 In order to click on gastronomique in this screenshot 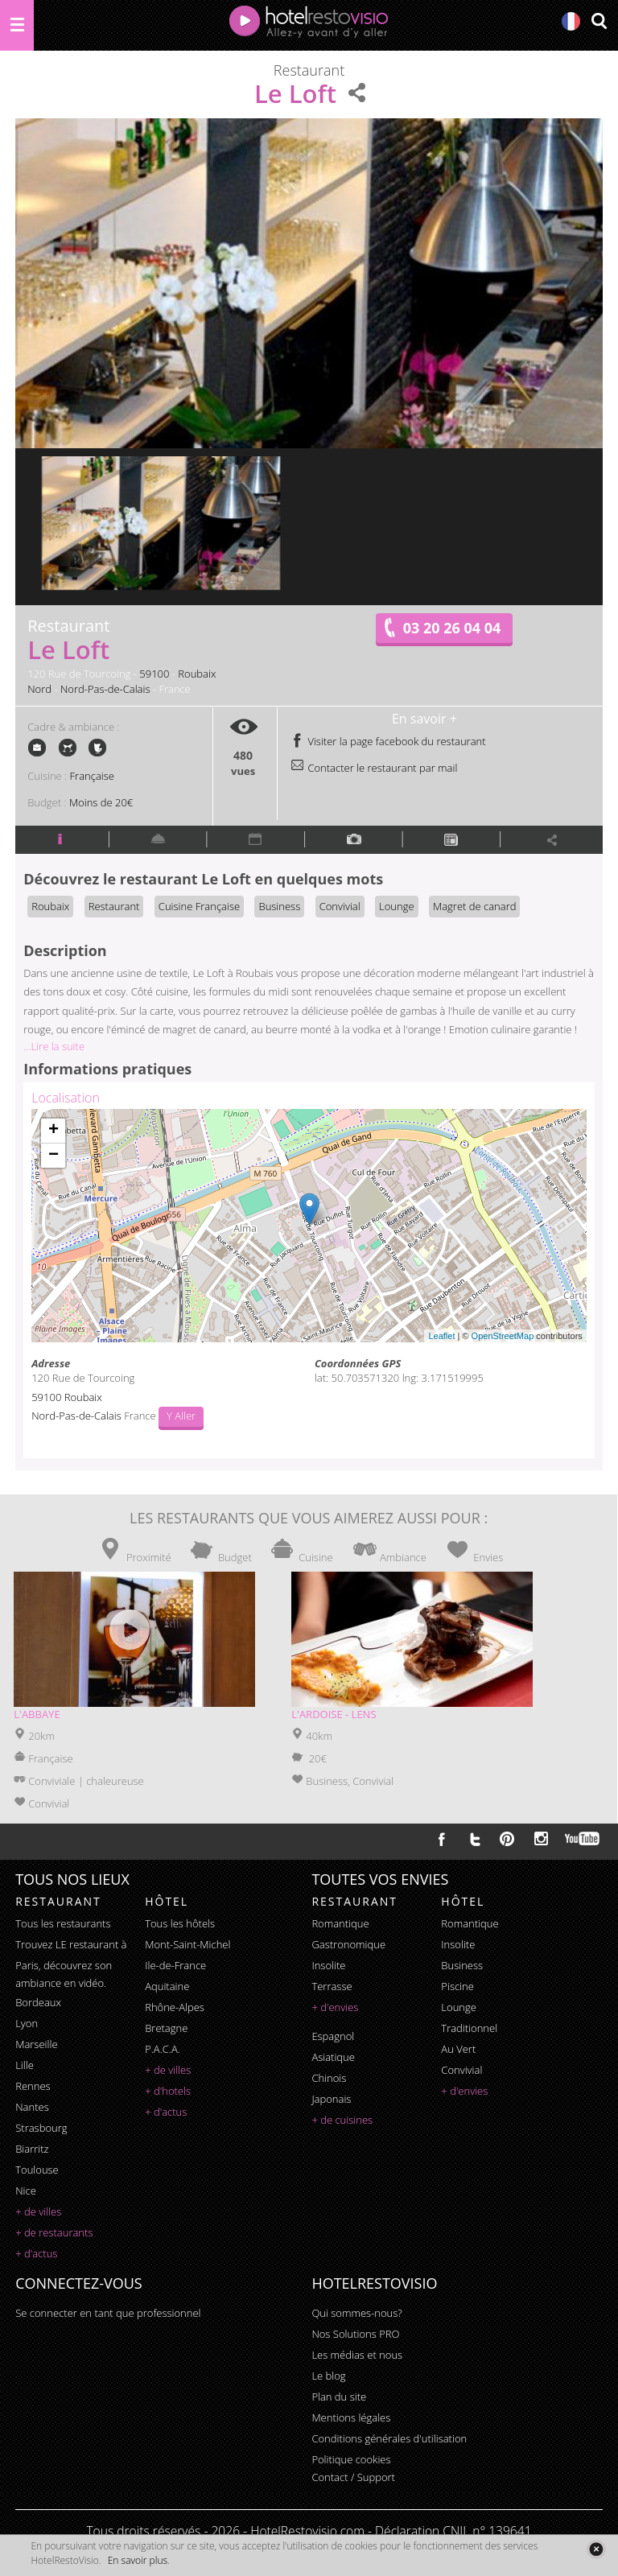, I will do `click(348, 1944)`.